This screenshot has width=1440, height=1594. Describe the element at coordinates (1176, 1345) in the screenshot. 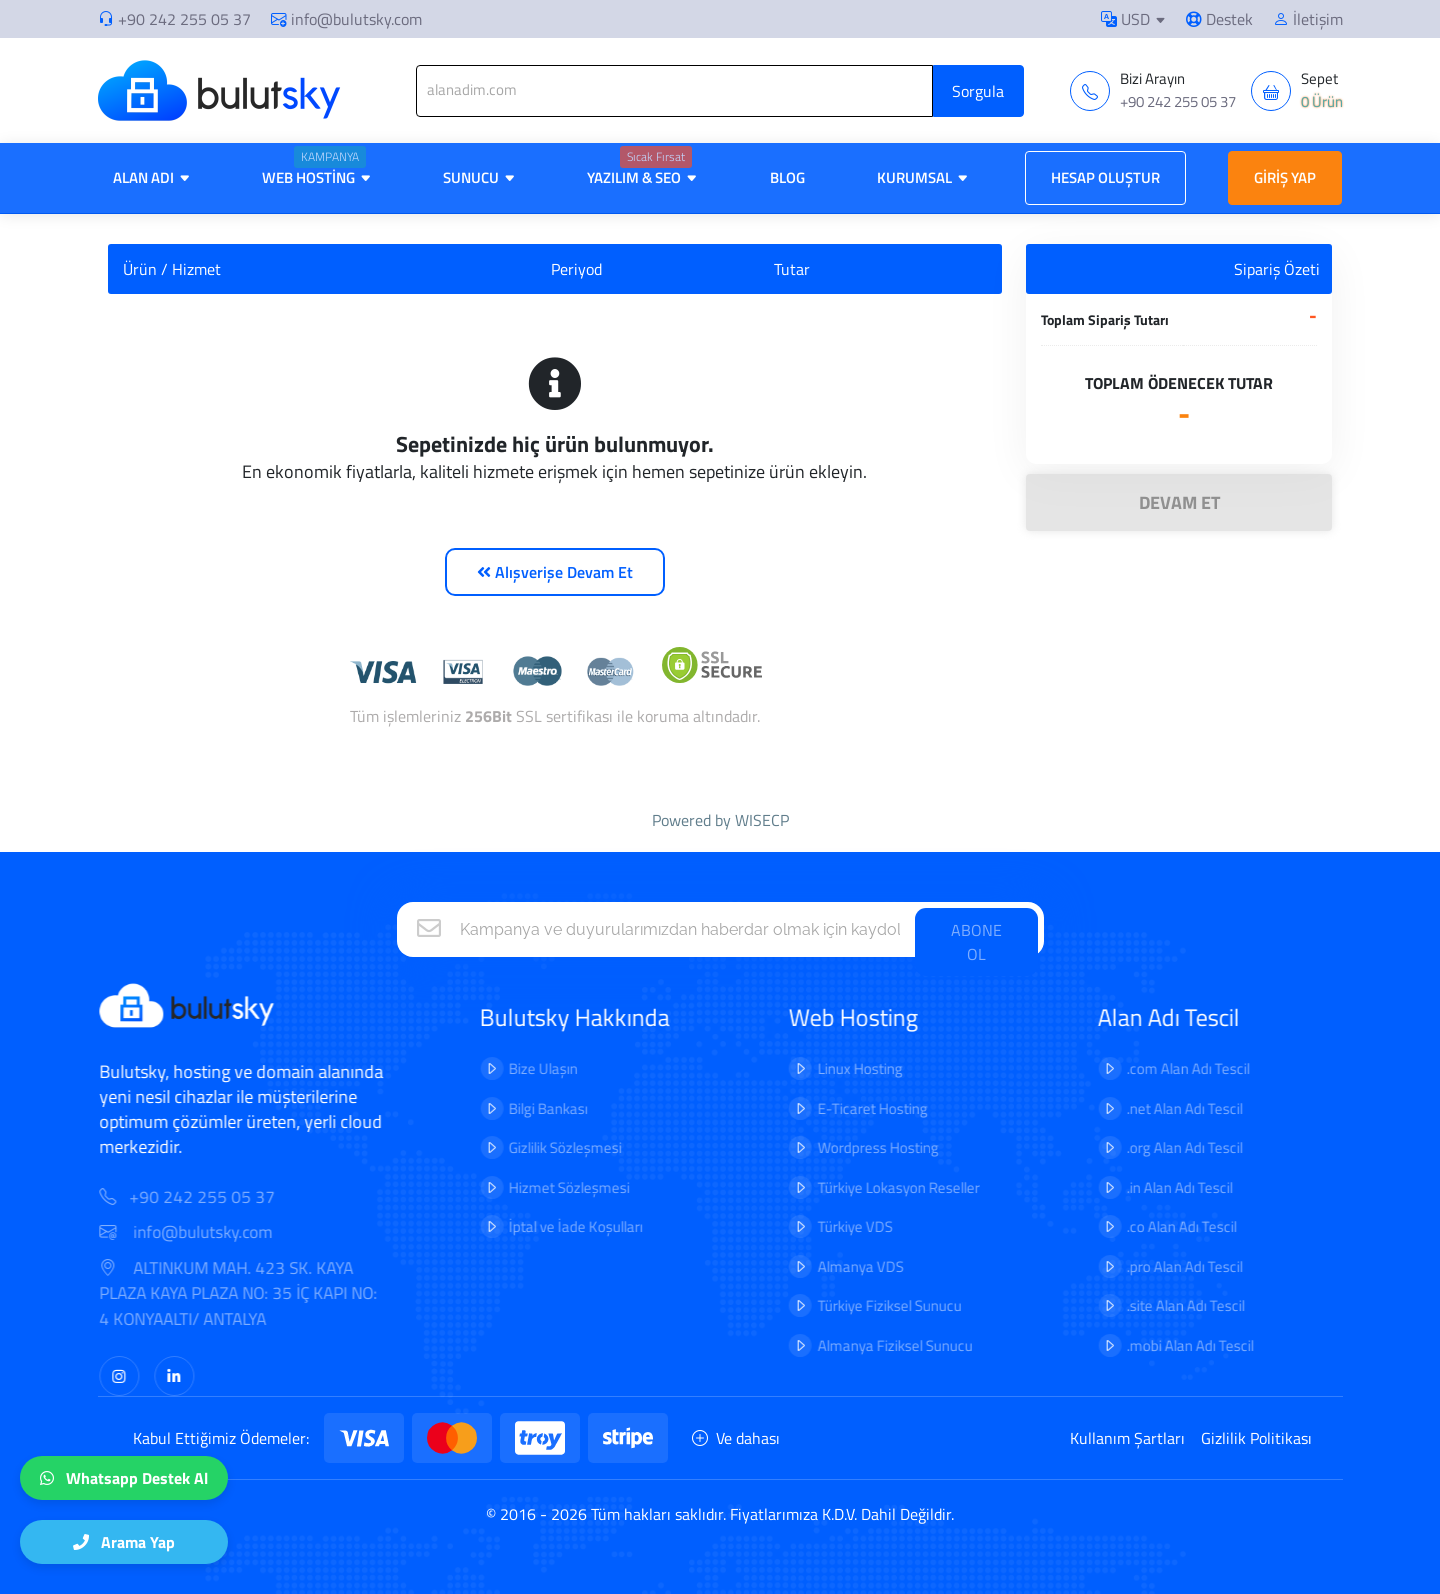

I see `.mobi Alan Adı Tescil` at that location.